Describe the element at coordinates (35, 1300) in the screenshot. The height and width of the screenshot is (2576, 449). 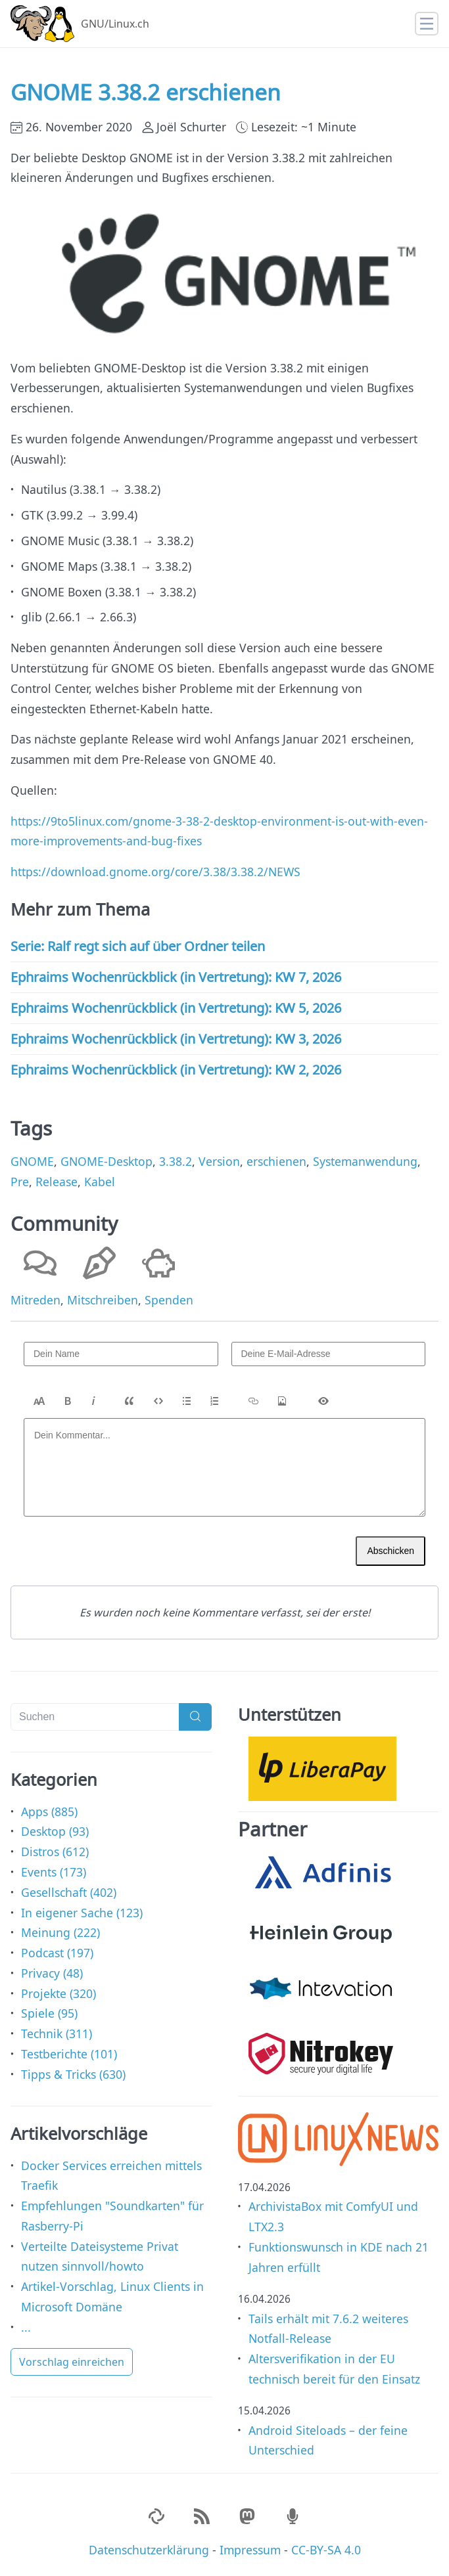
I see `Mitreden` at that location.